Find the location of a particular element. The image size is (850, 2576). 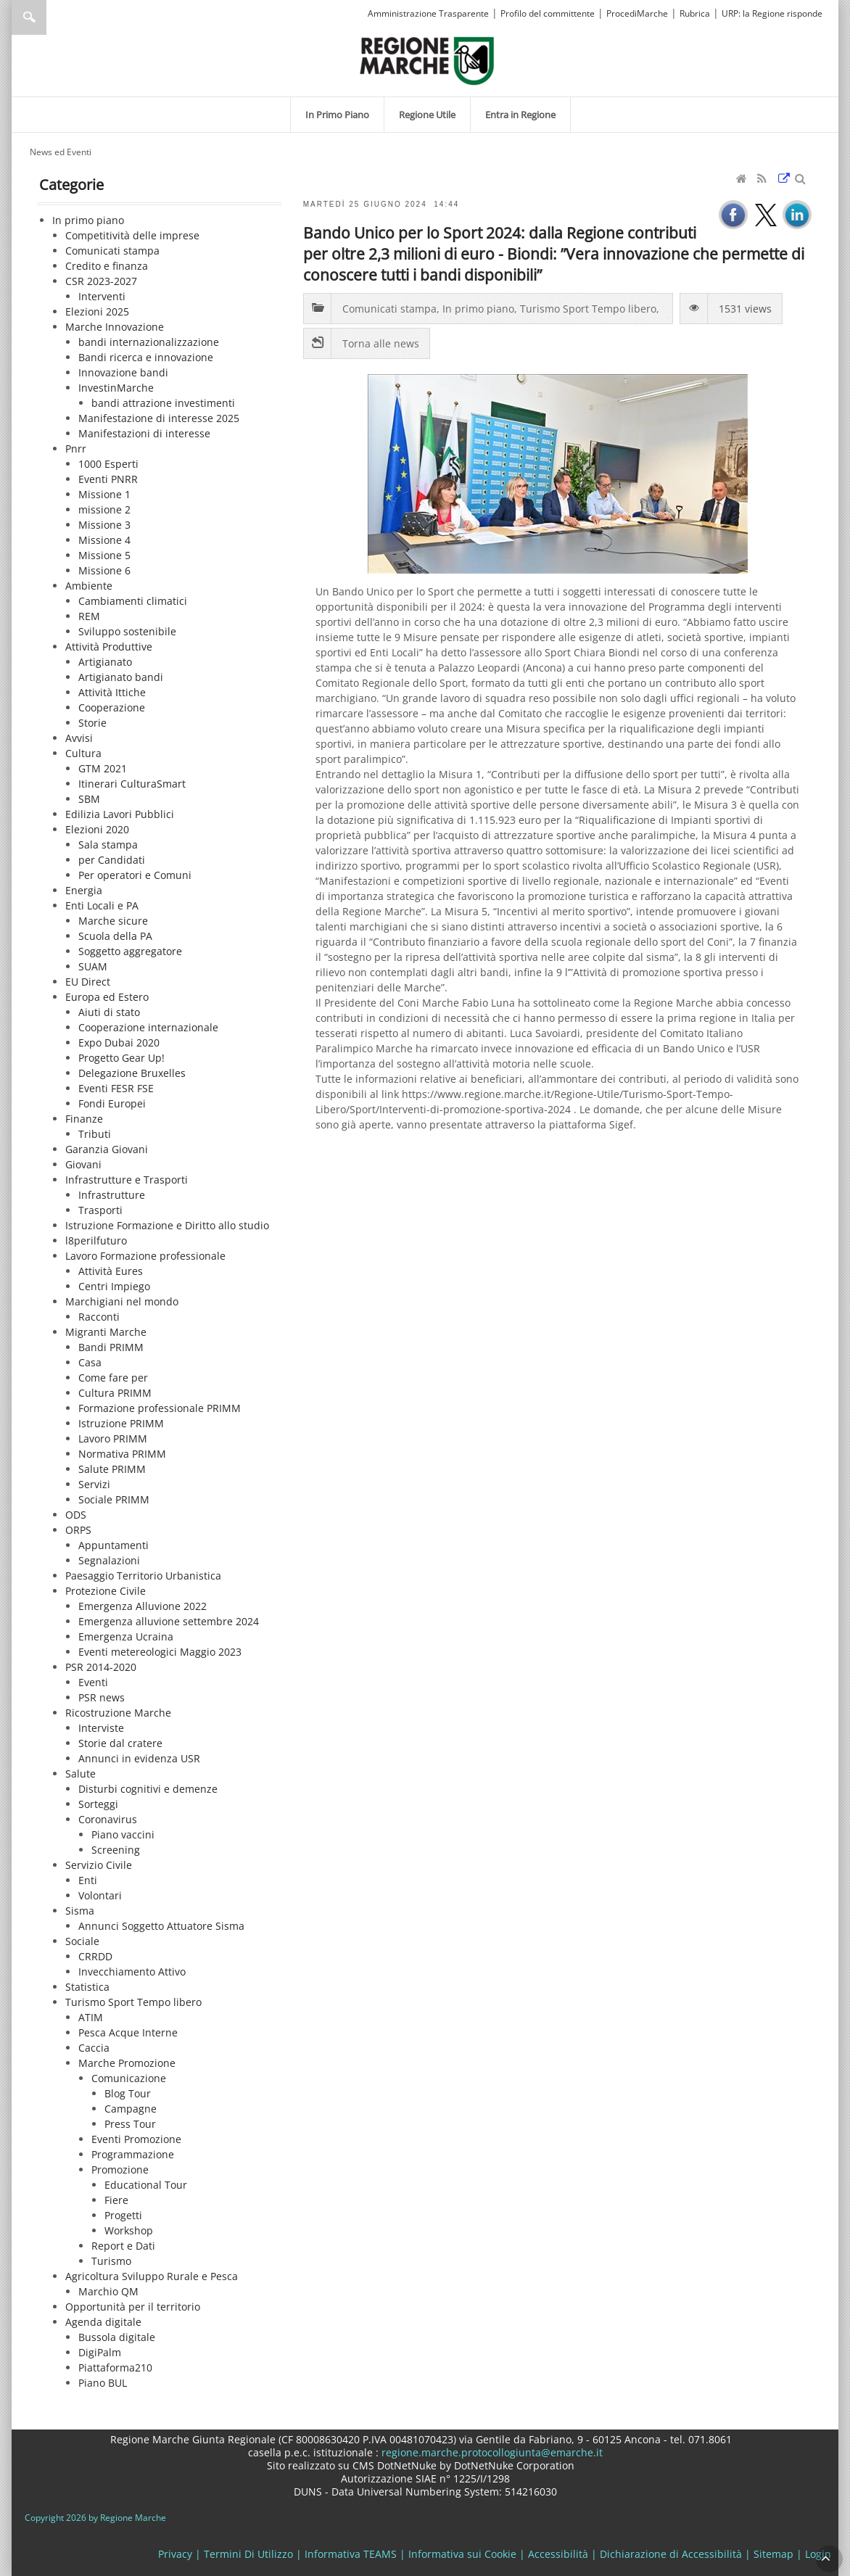

Campagne is located at coordinates (130, 2108).